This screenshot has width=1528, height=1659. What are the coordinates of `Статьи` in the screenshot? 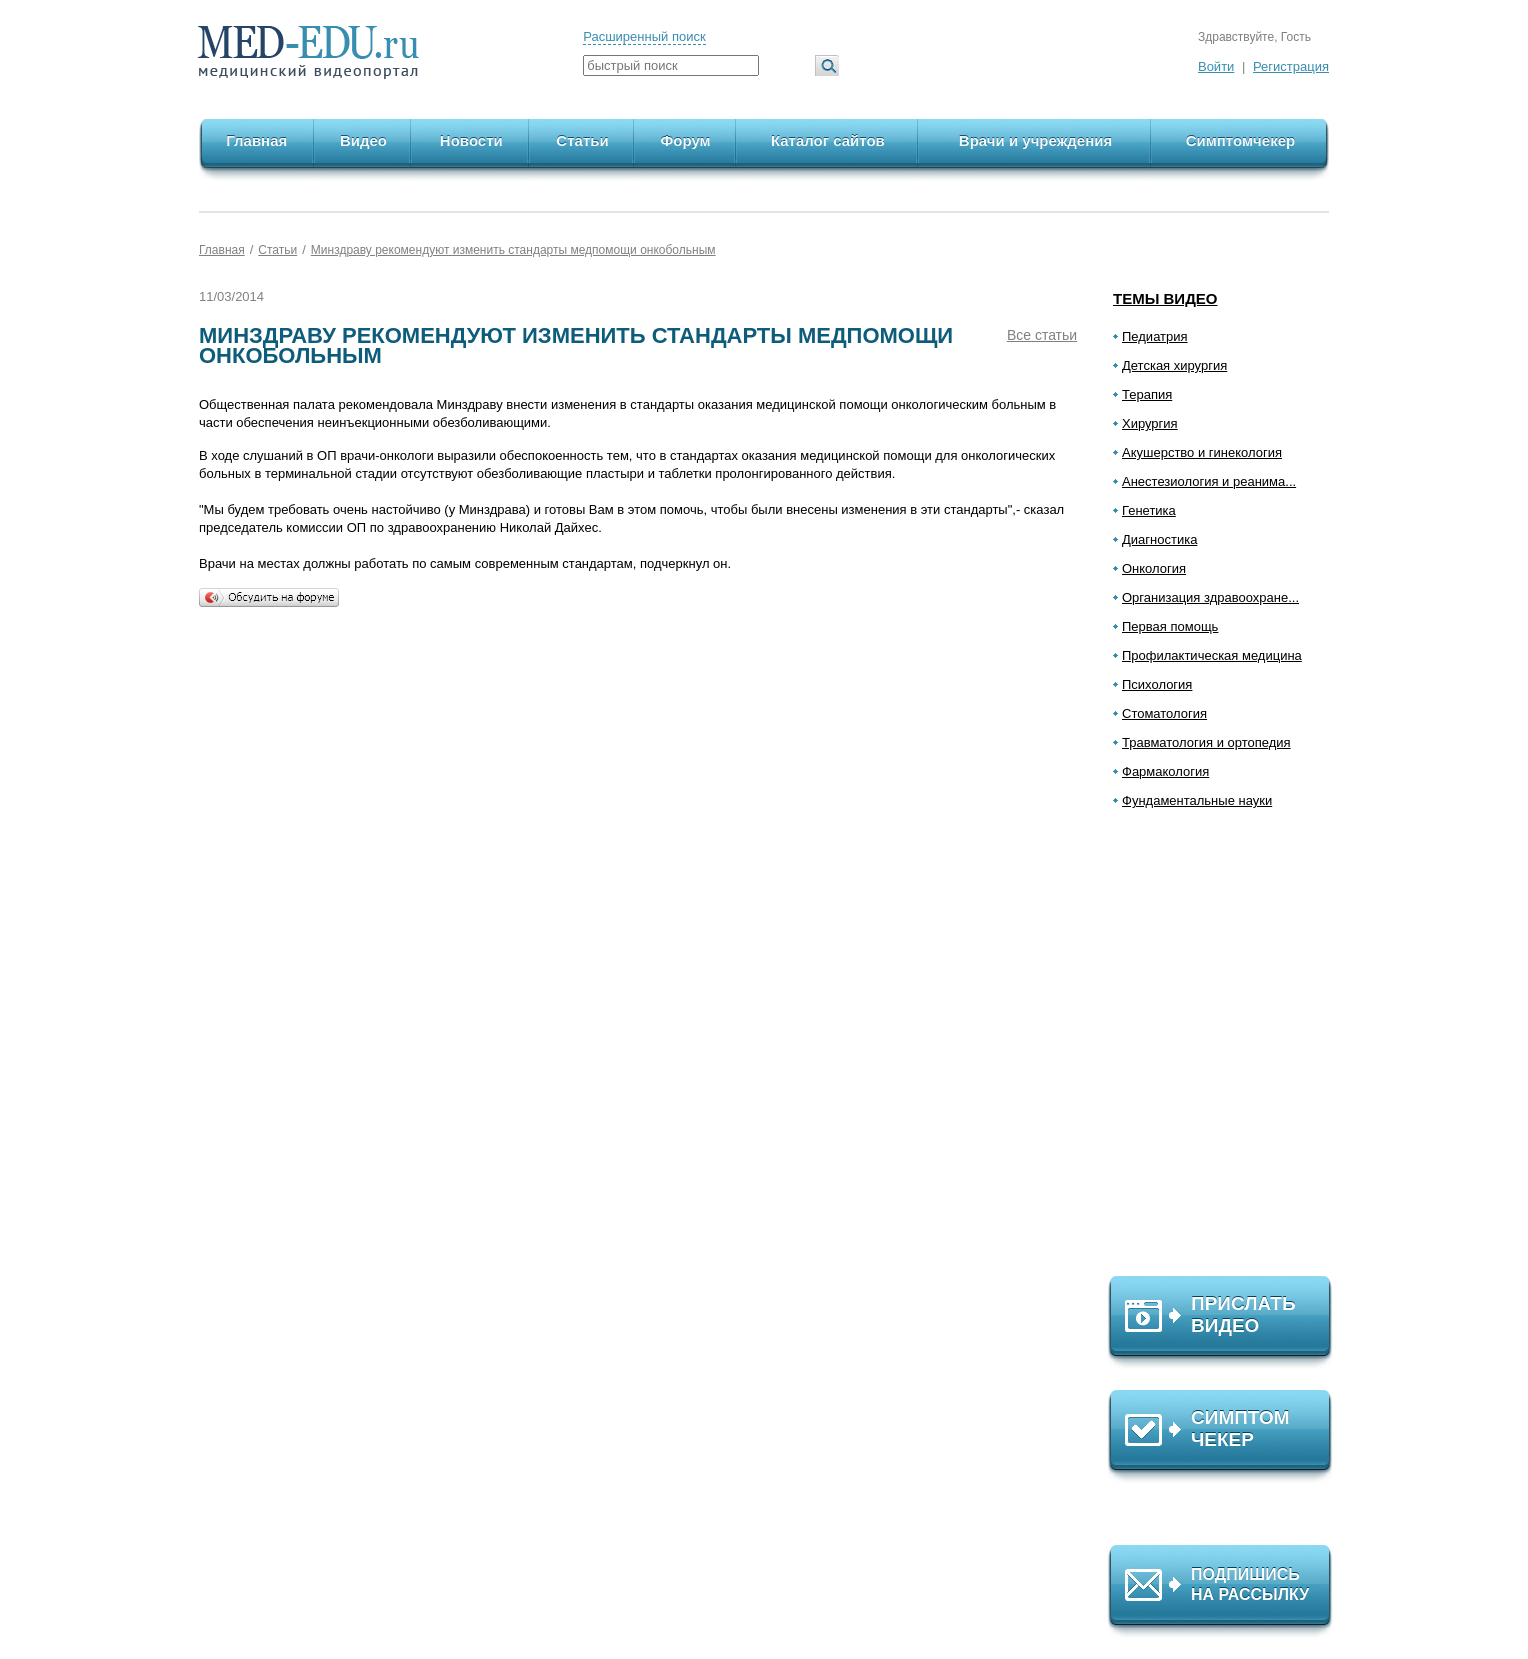 It's located at (582, 140).